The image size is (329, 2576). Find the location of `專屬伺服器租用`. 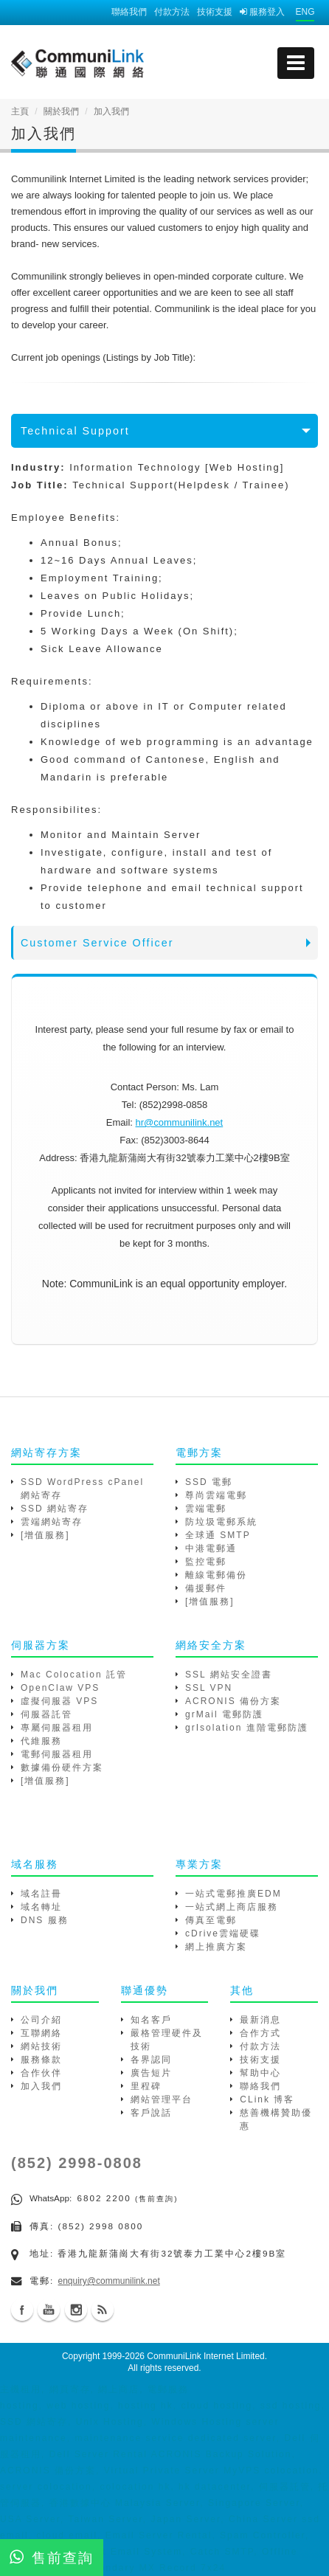

專屬伺服器租用 is located at coordinates (57, 1727).